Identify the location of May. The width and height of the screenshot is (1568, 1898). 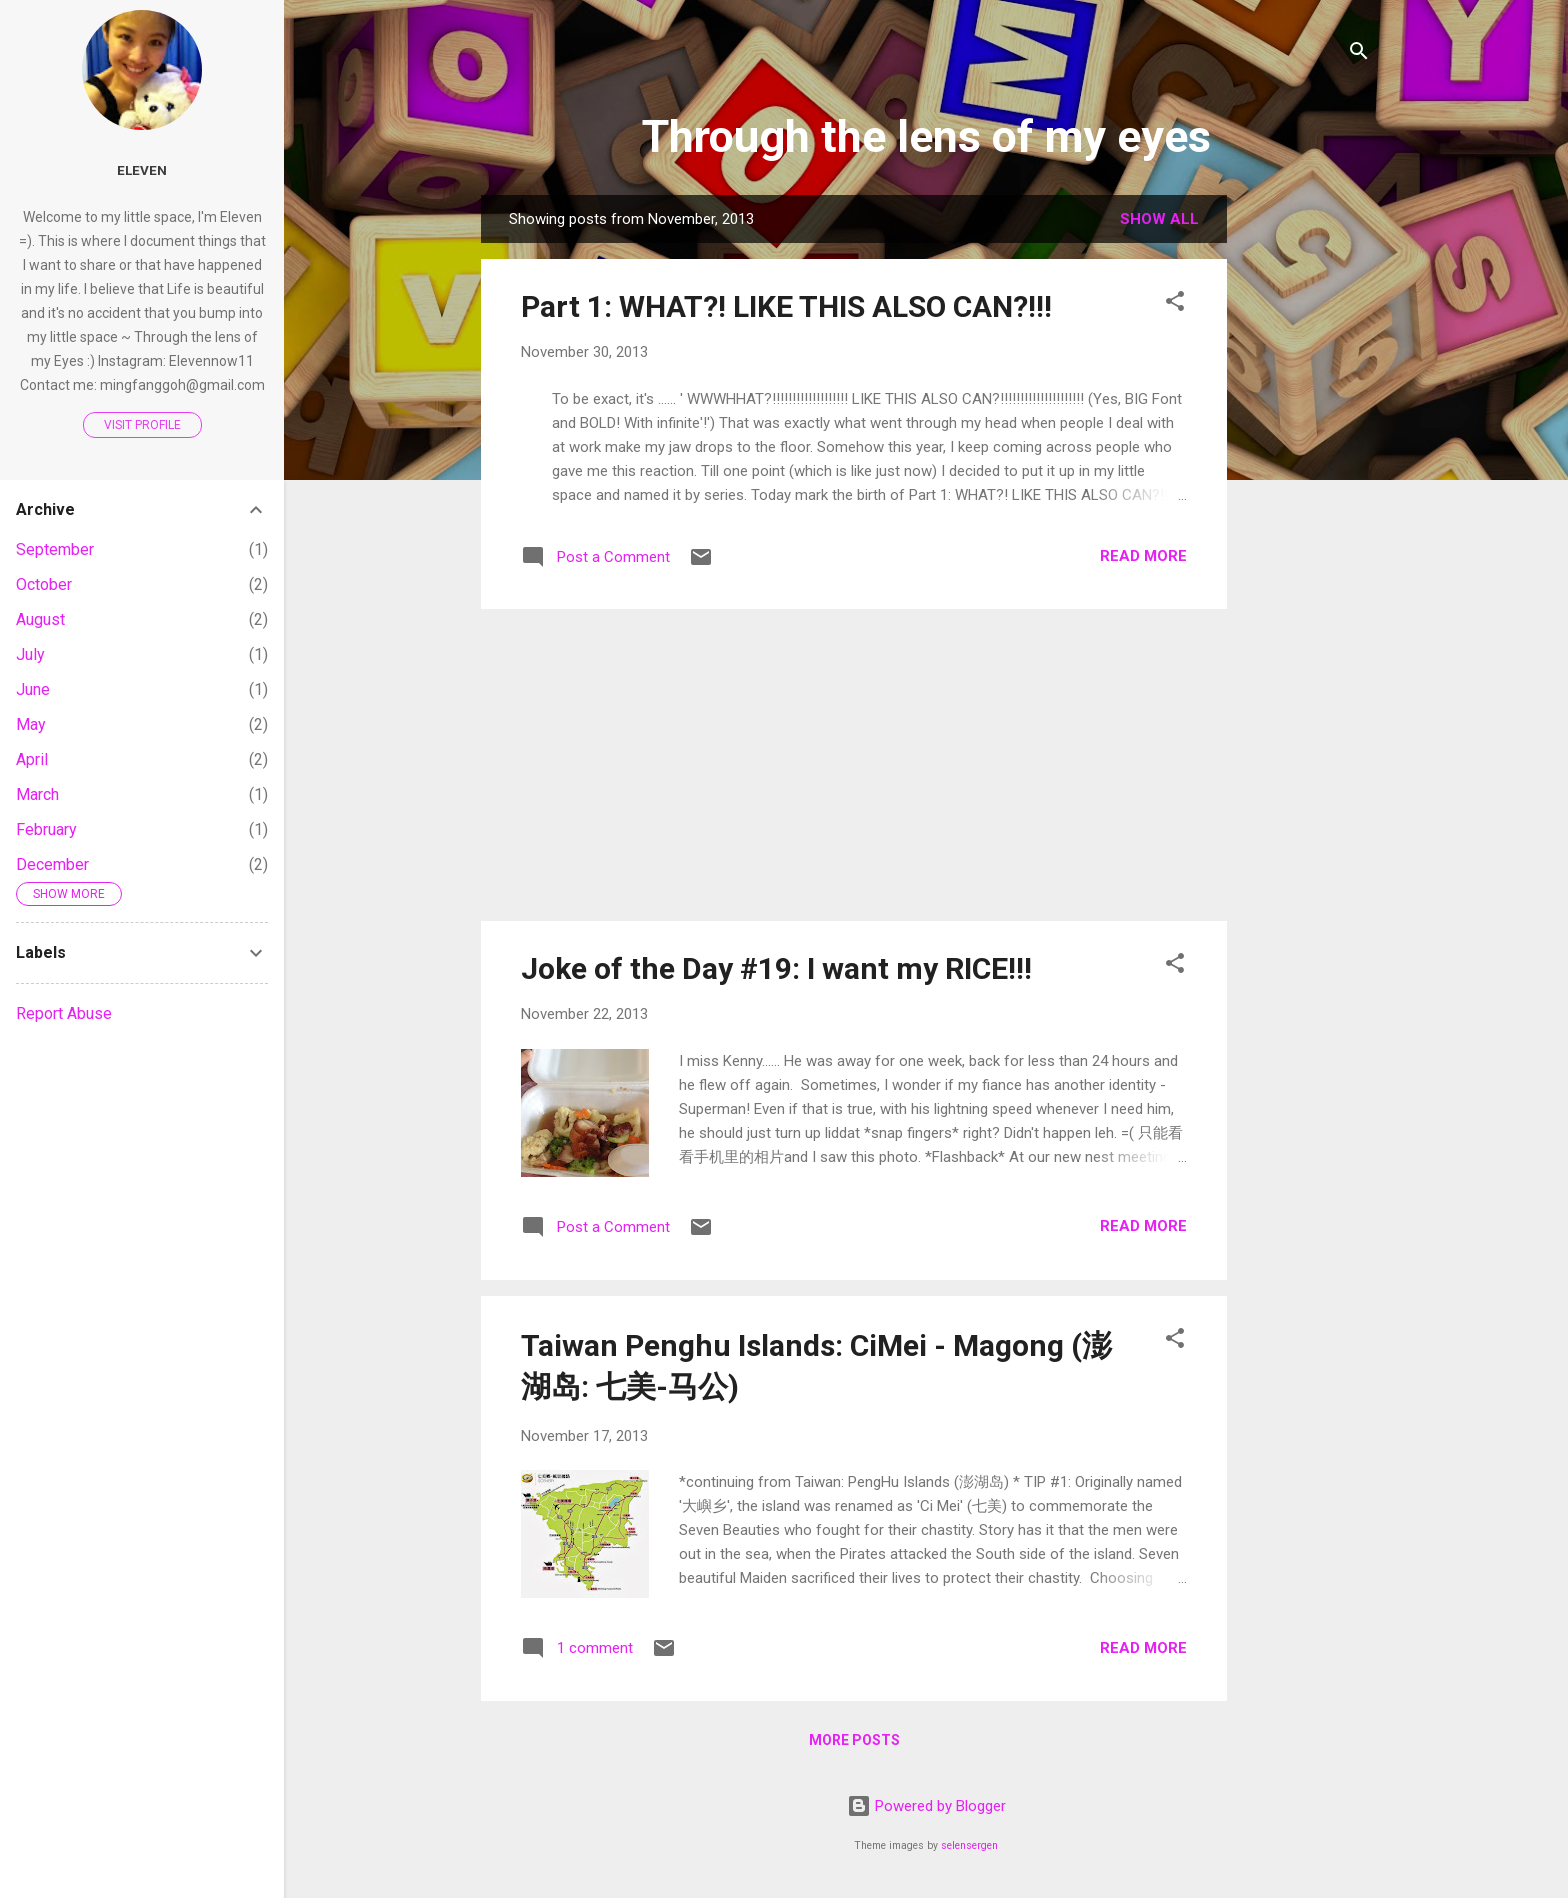
(31, 724).